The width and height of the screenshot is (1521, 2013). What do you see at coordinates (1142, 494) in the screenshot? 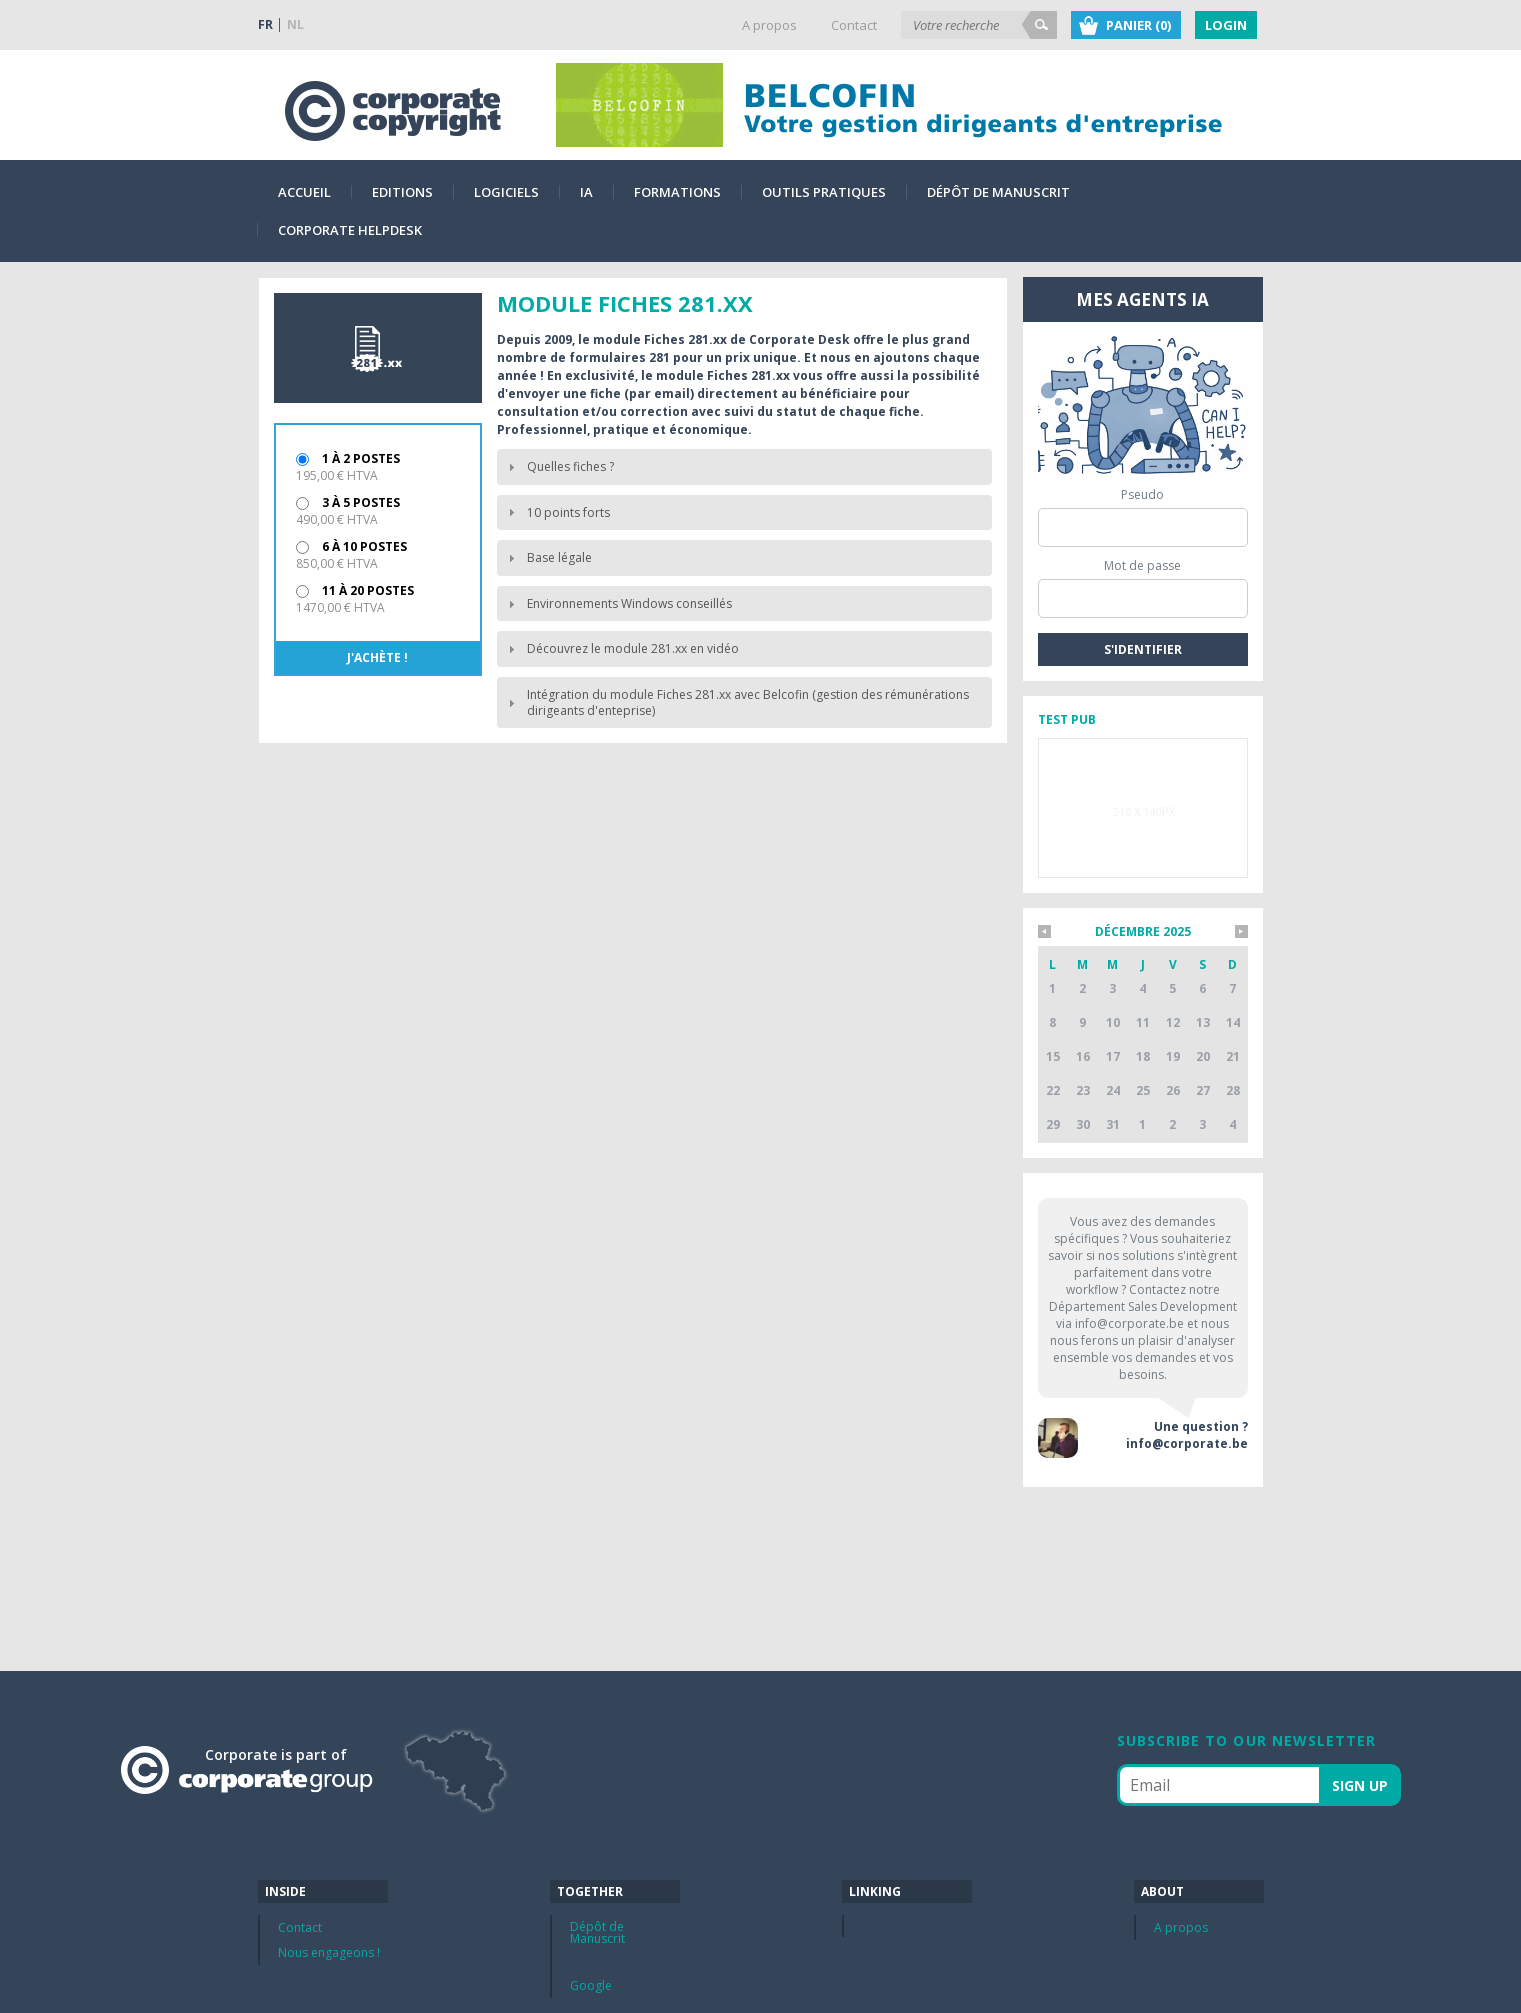
I see `Pseudo` at bounding box center [1142, 494].